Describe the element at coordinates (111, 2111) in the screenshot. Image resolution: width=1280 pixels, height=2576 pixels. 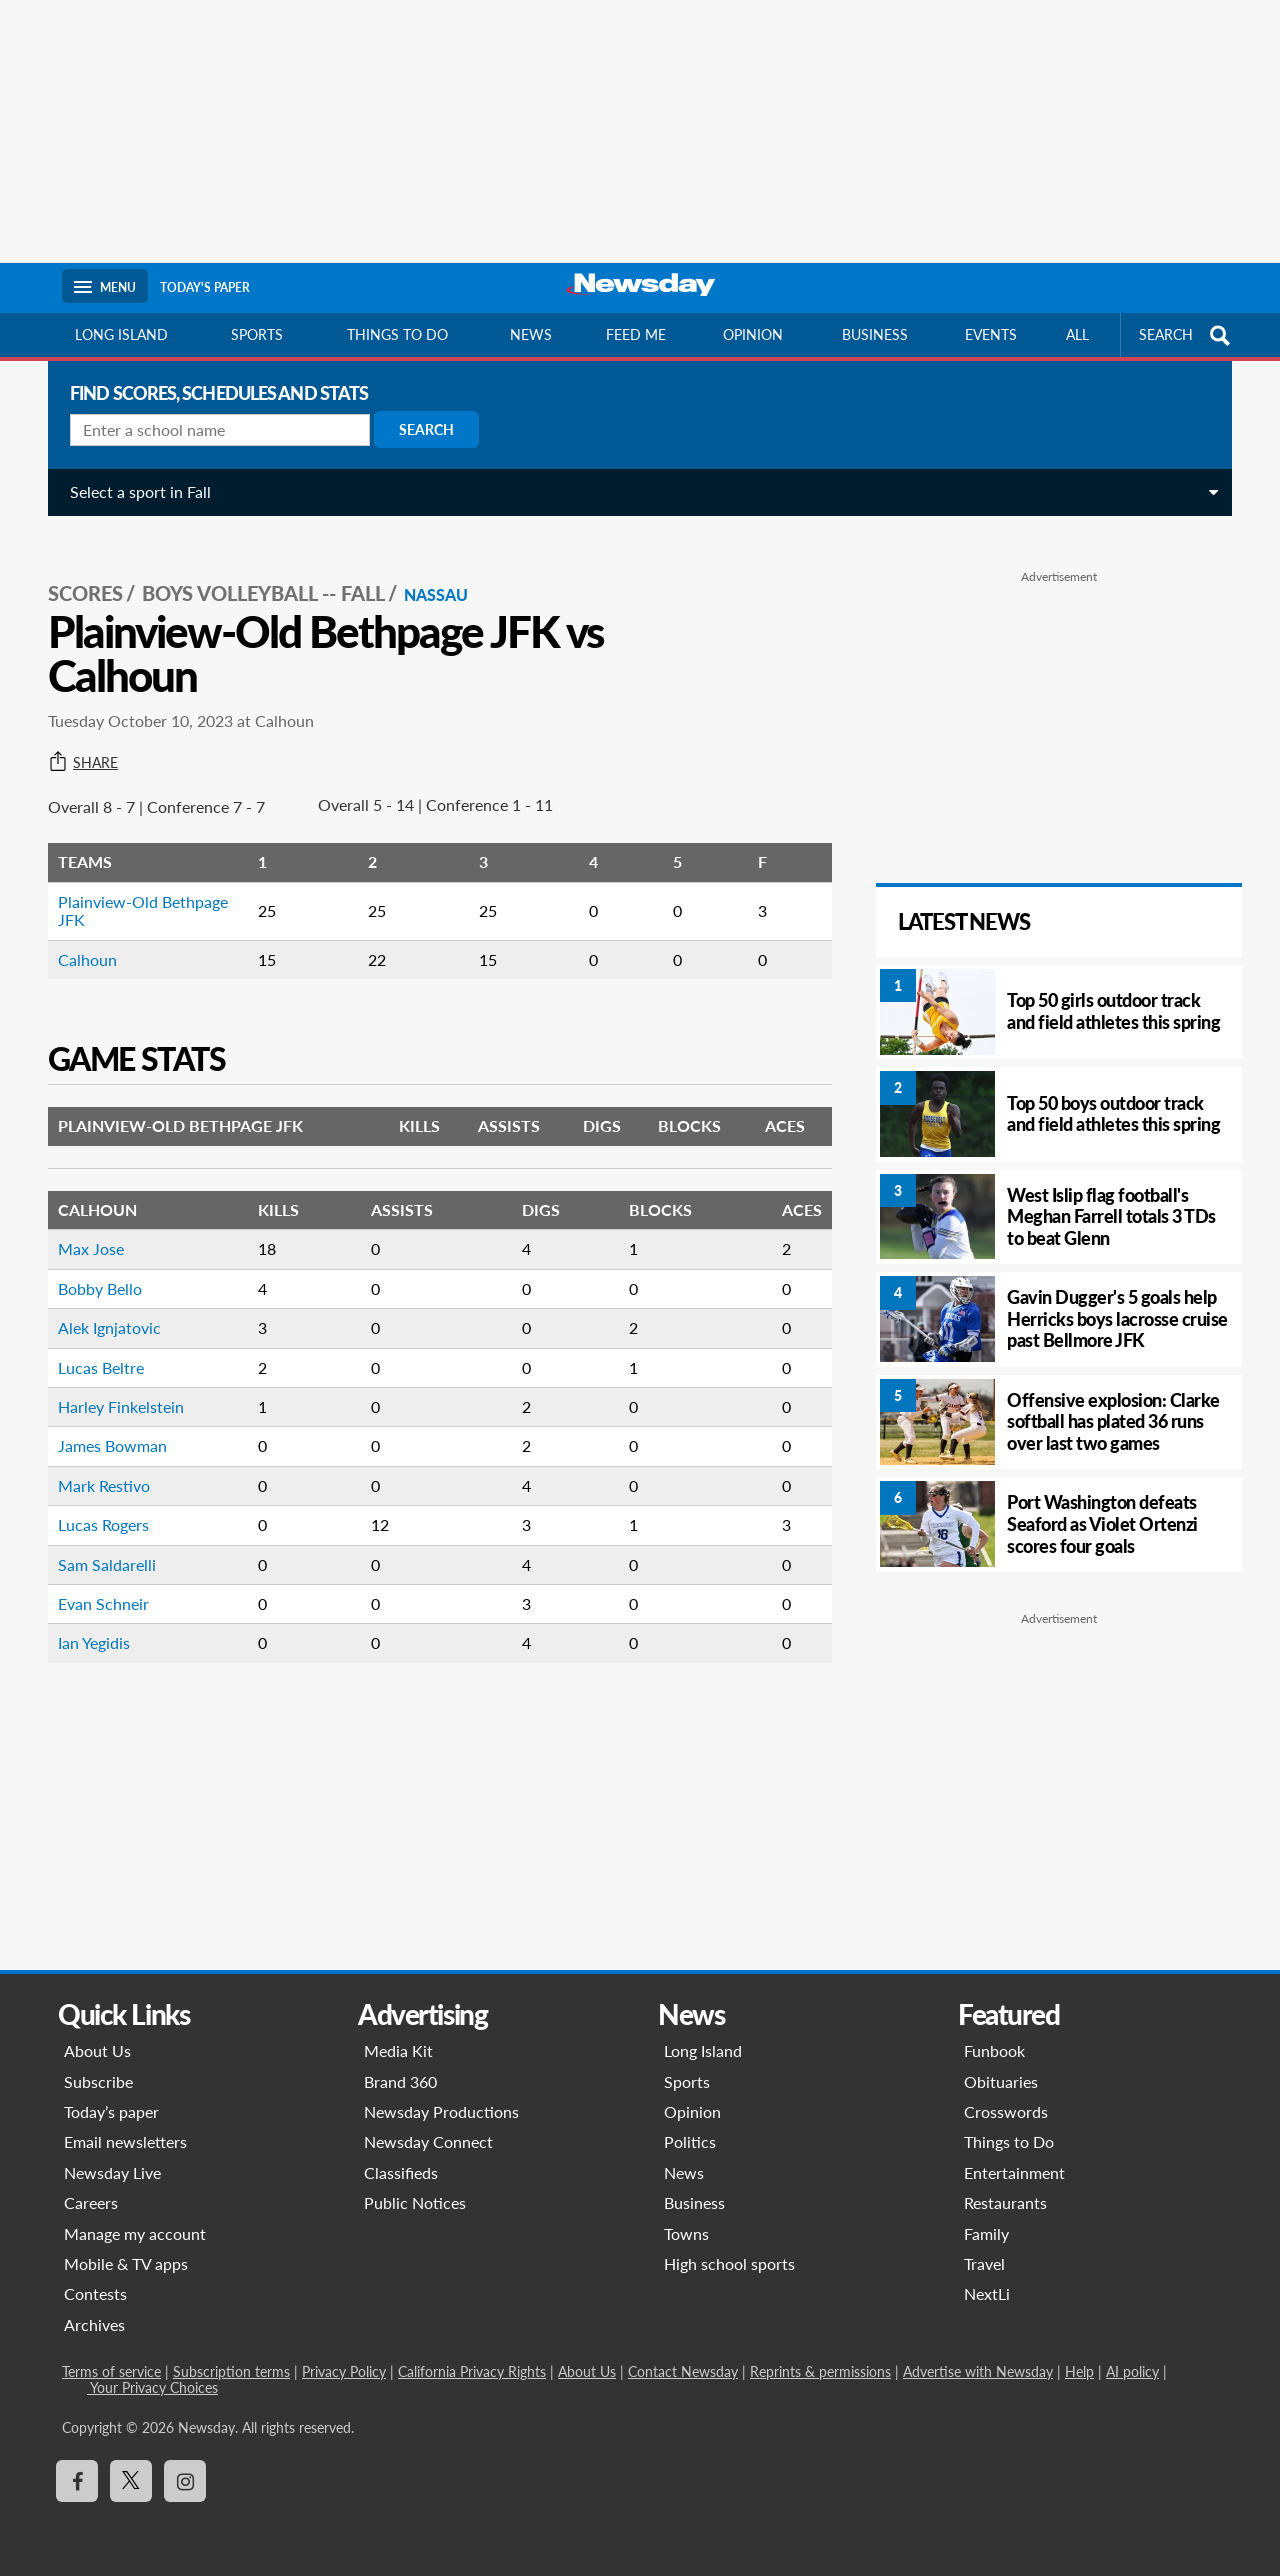
I see `Today’s paper` at that location.